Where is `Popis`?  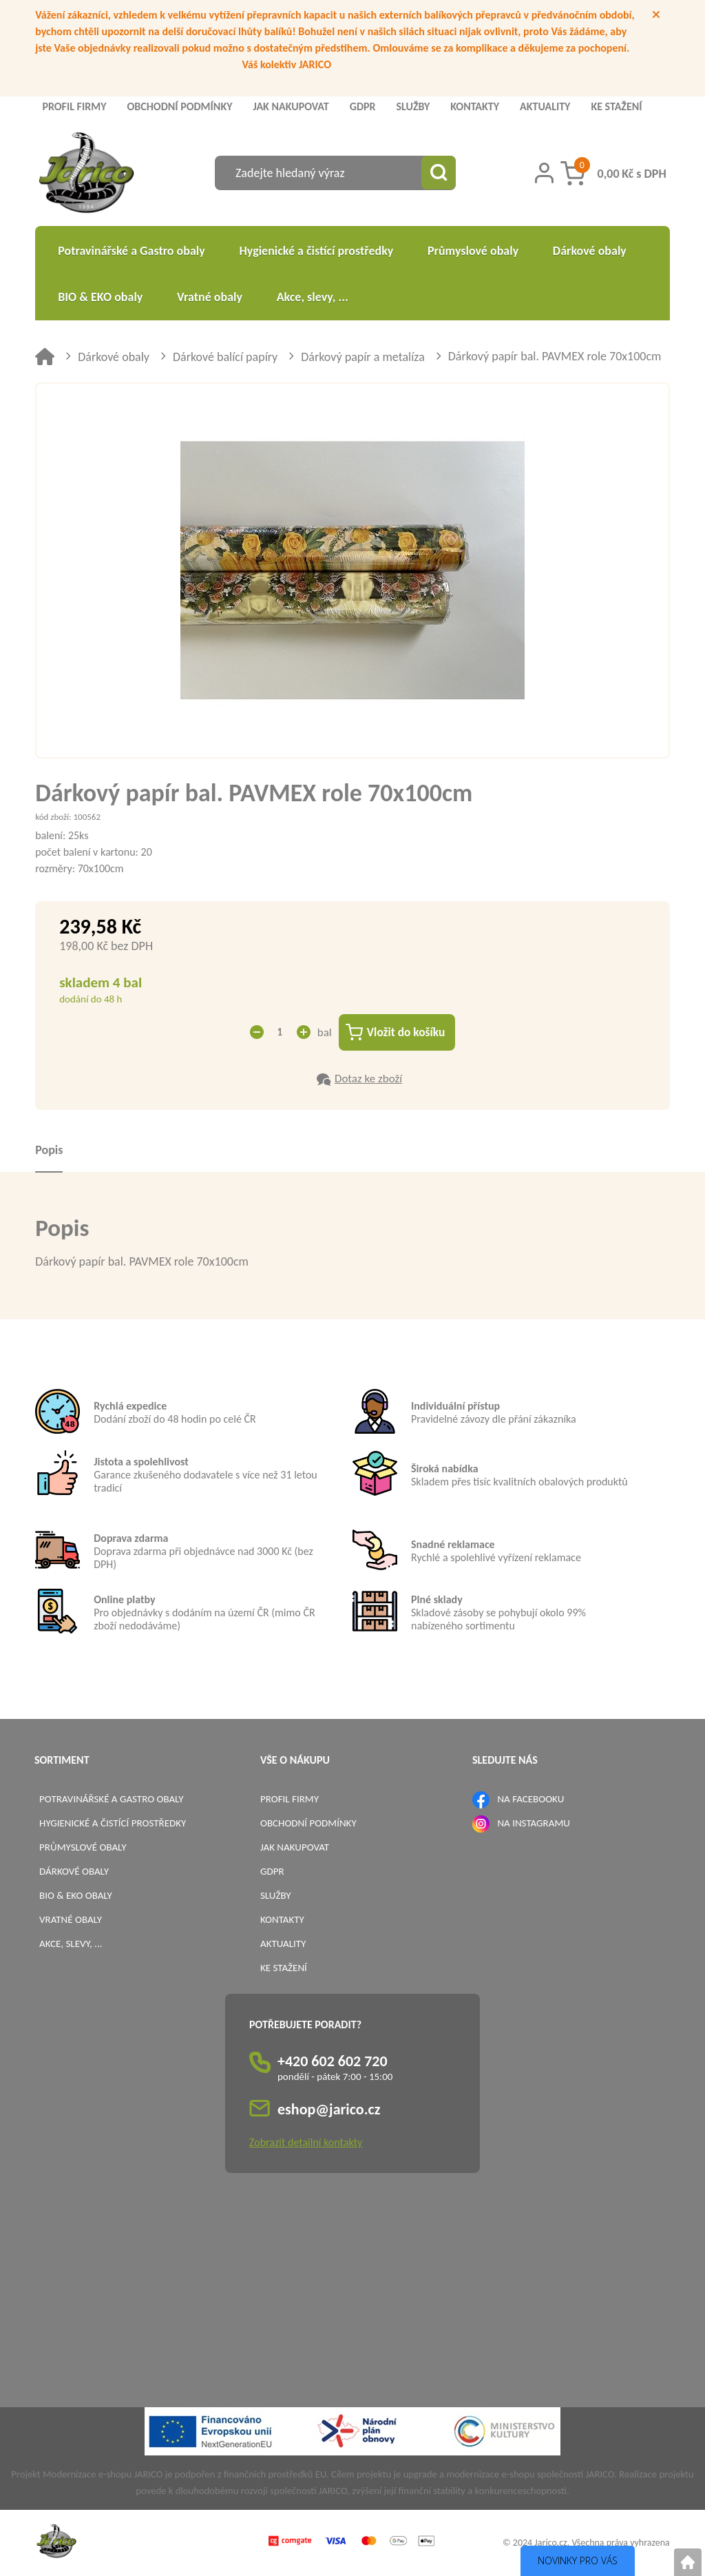 Popis is located at coordinates (49, 1150).